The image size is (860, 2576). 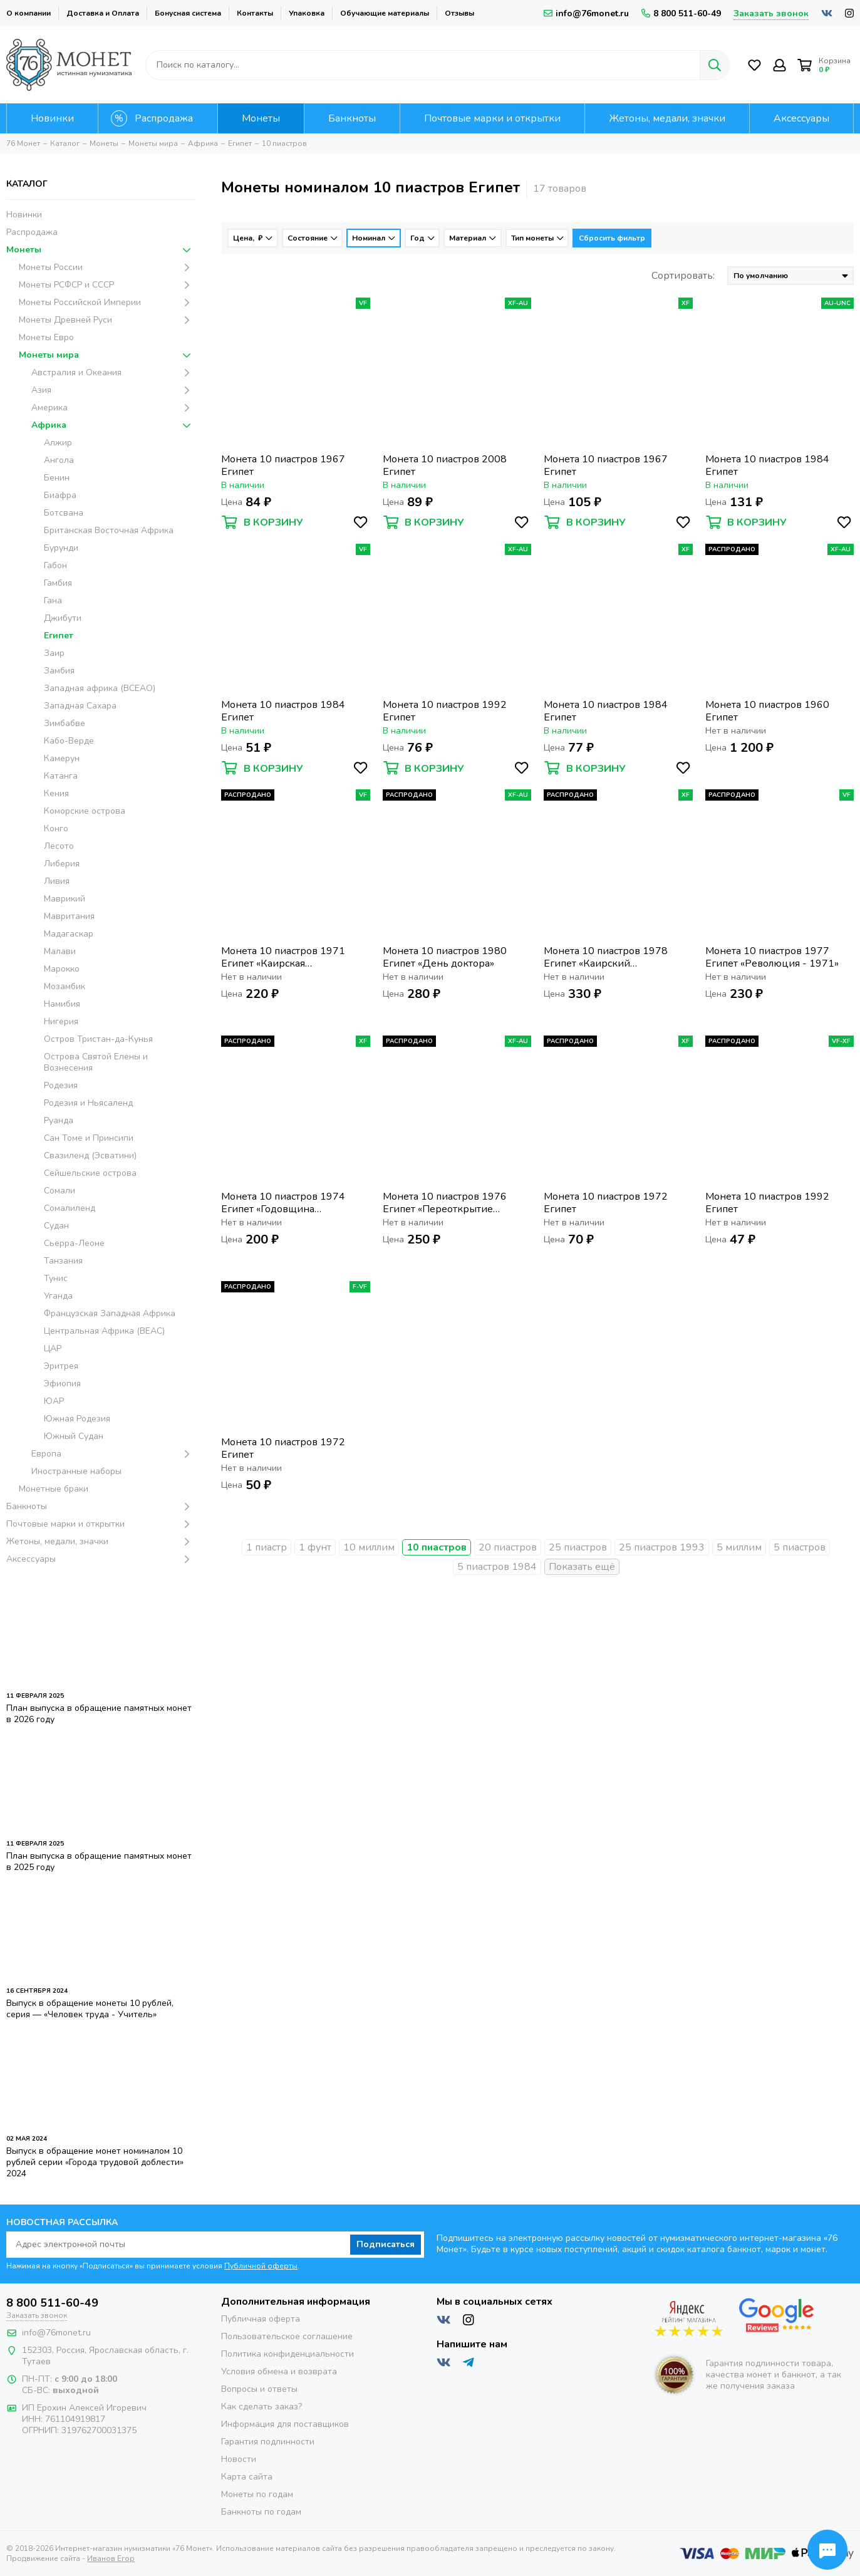 I want to click on Иванов Егор, so click(x=111, y=2558).